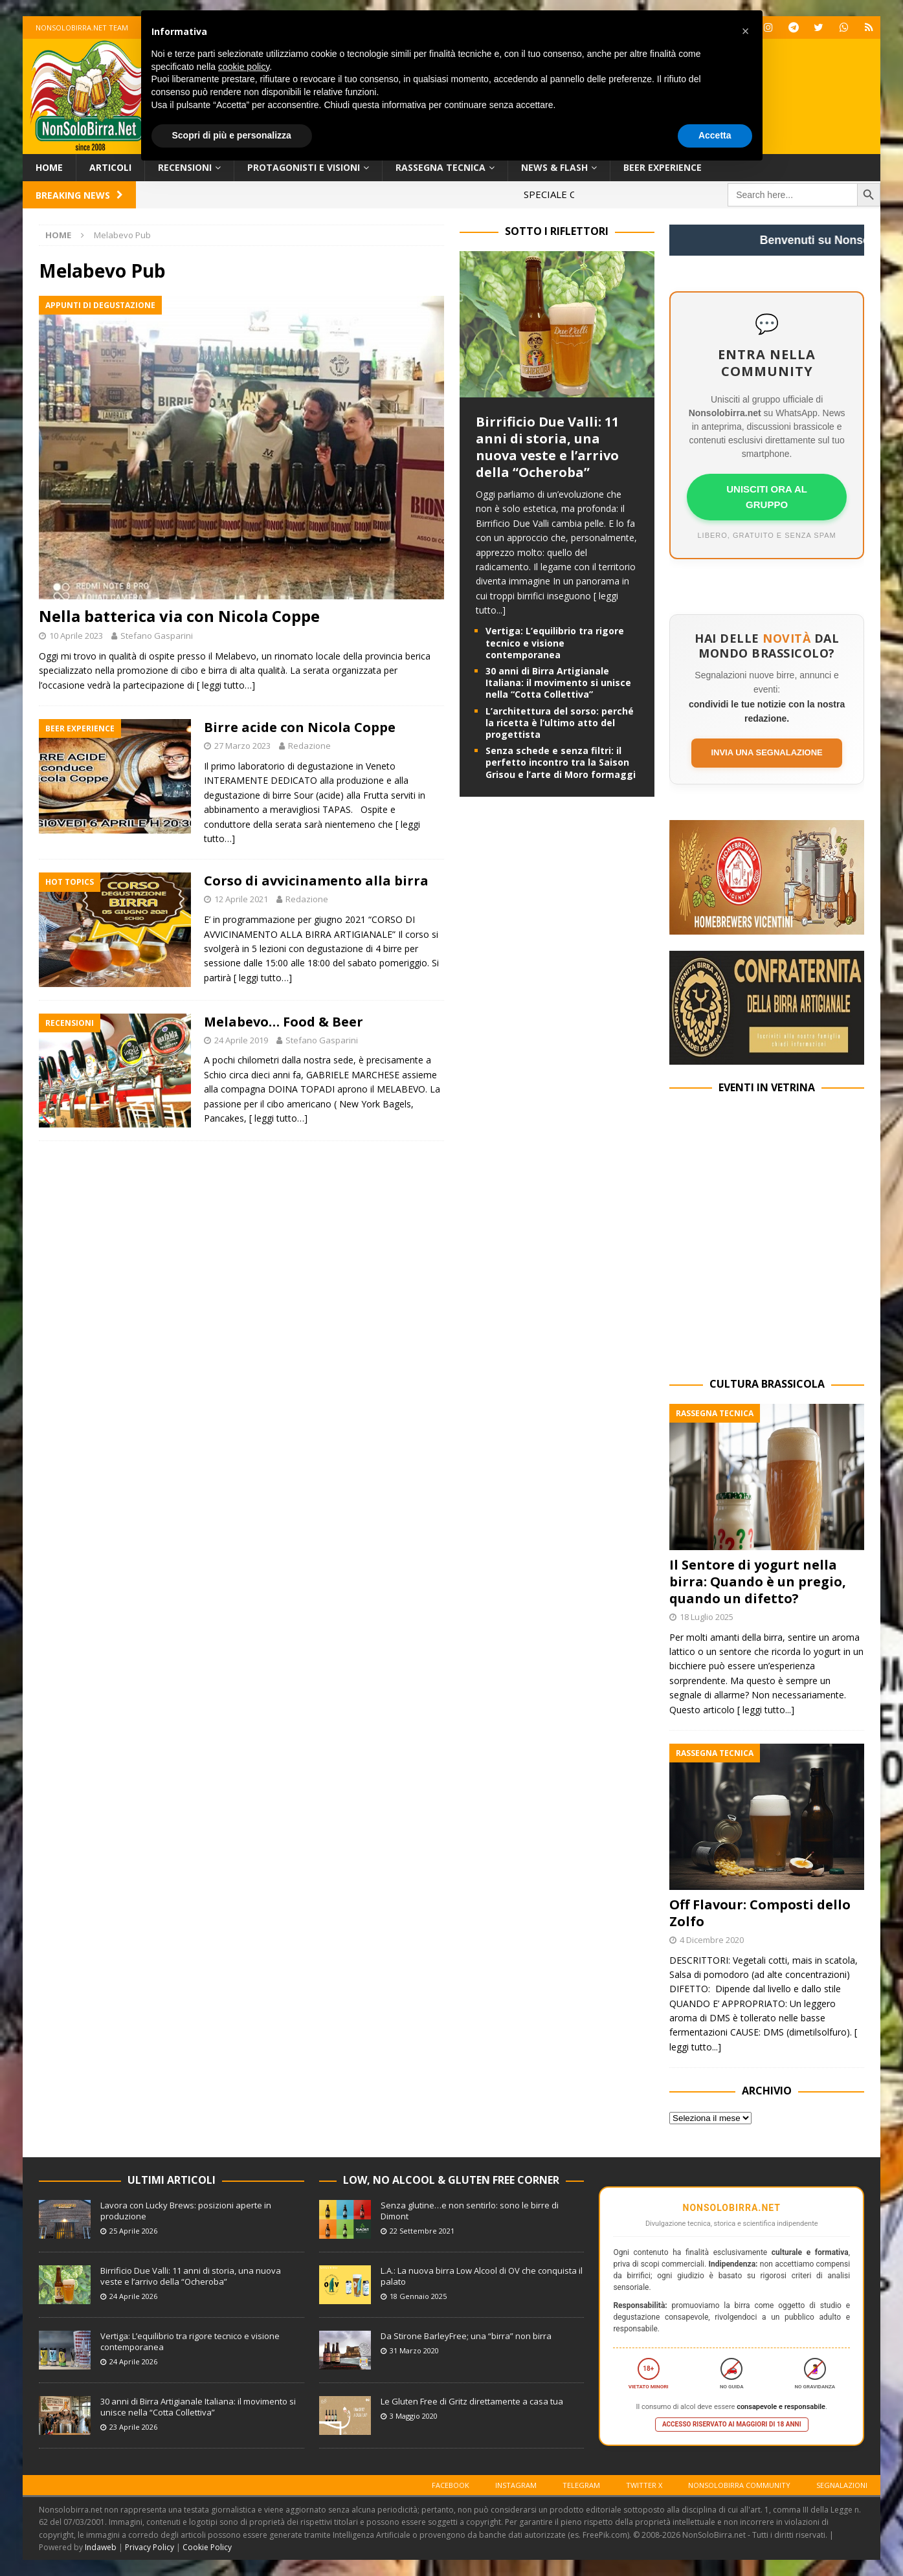 This screenshot has width=903, height=2576. What do you see at coordinates (316, 880) in the screenshot?
I see `Corso di avvicinamento alla birra` at bounding box center [316, 880].